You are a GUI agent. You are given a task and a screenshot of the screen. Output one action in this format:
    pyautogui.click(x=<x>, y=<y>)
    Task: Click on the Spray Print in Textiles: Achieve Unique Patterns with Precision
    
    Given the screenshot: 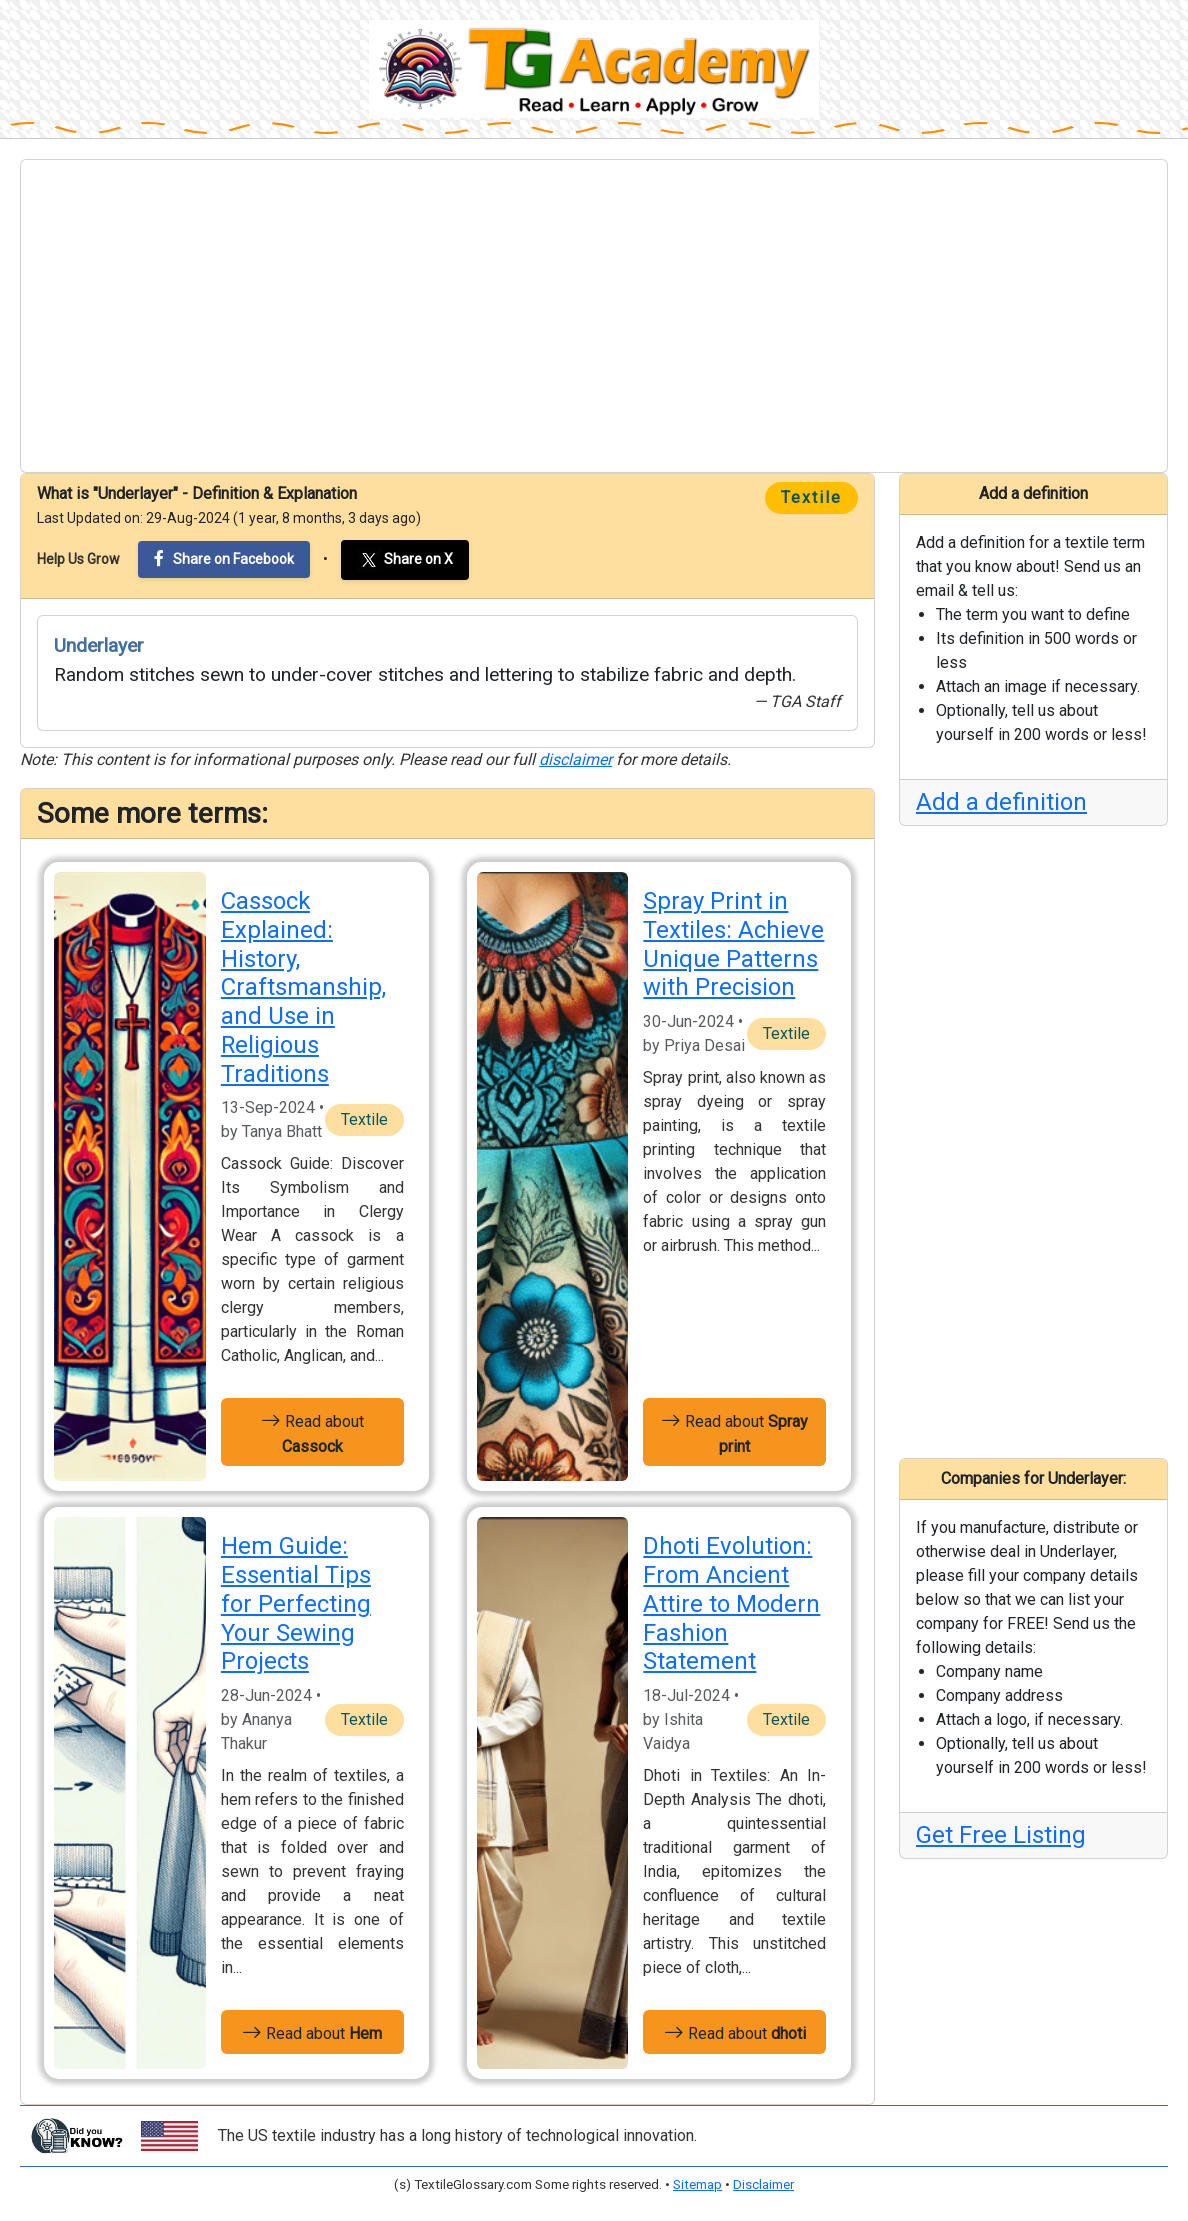 What is the action you would take?
    pyautogui.click(x=733, y=944)
    